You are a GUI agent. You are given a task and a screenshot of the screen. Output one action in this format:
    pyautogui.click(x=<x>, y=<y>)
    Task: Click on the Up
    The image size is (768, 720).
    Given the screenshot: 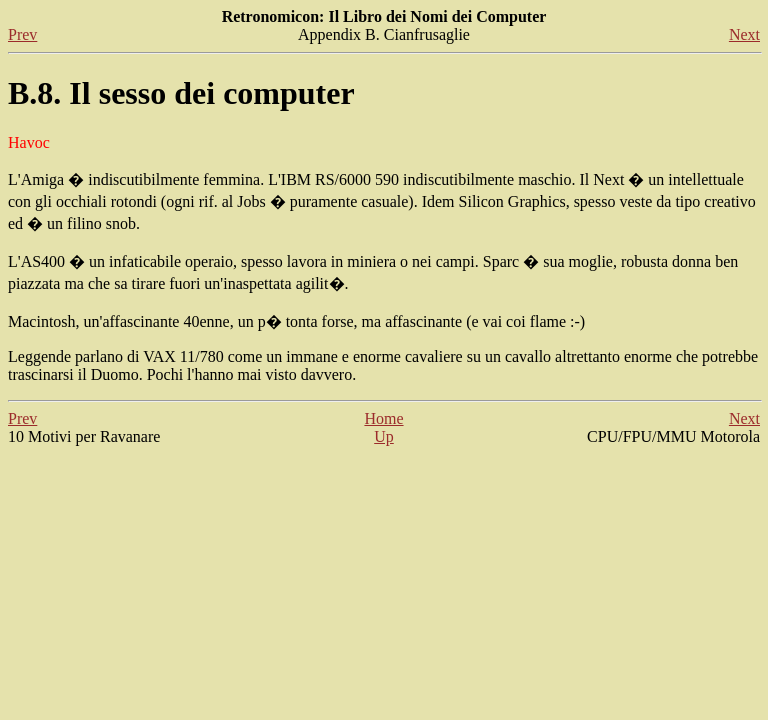 What is the action you would take?
    pyautogui.click(x=384, y=436)
    